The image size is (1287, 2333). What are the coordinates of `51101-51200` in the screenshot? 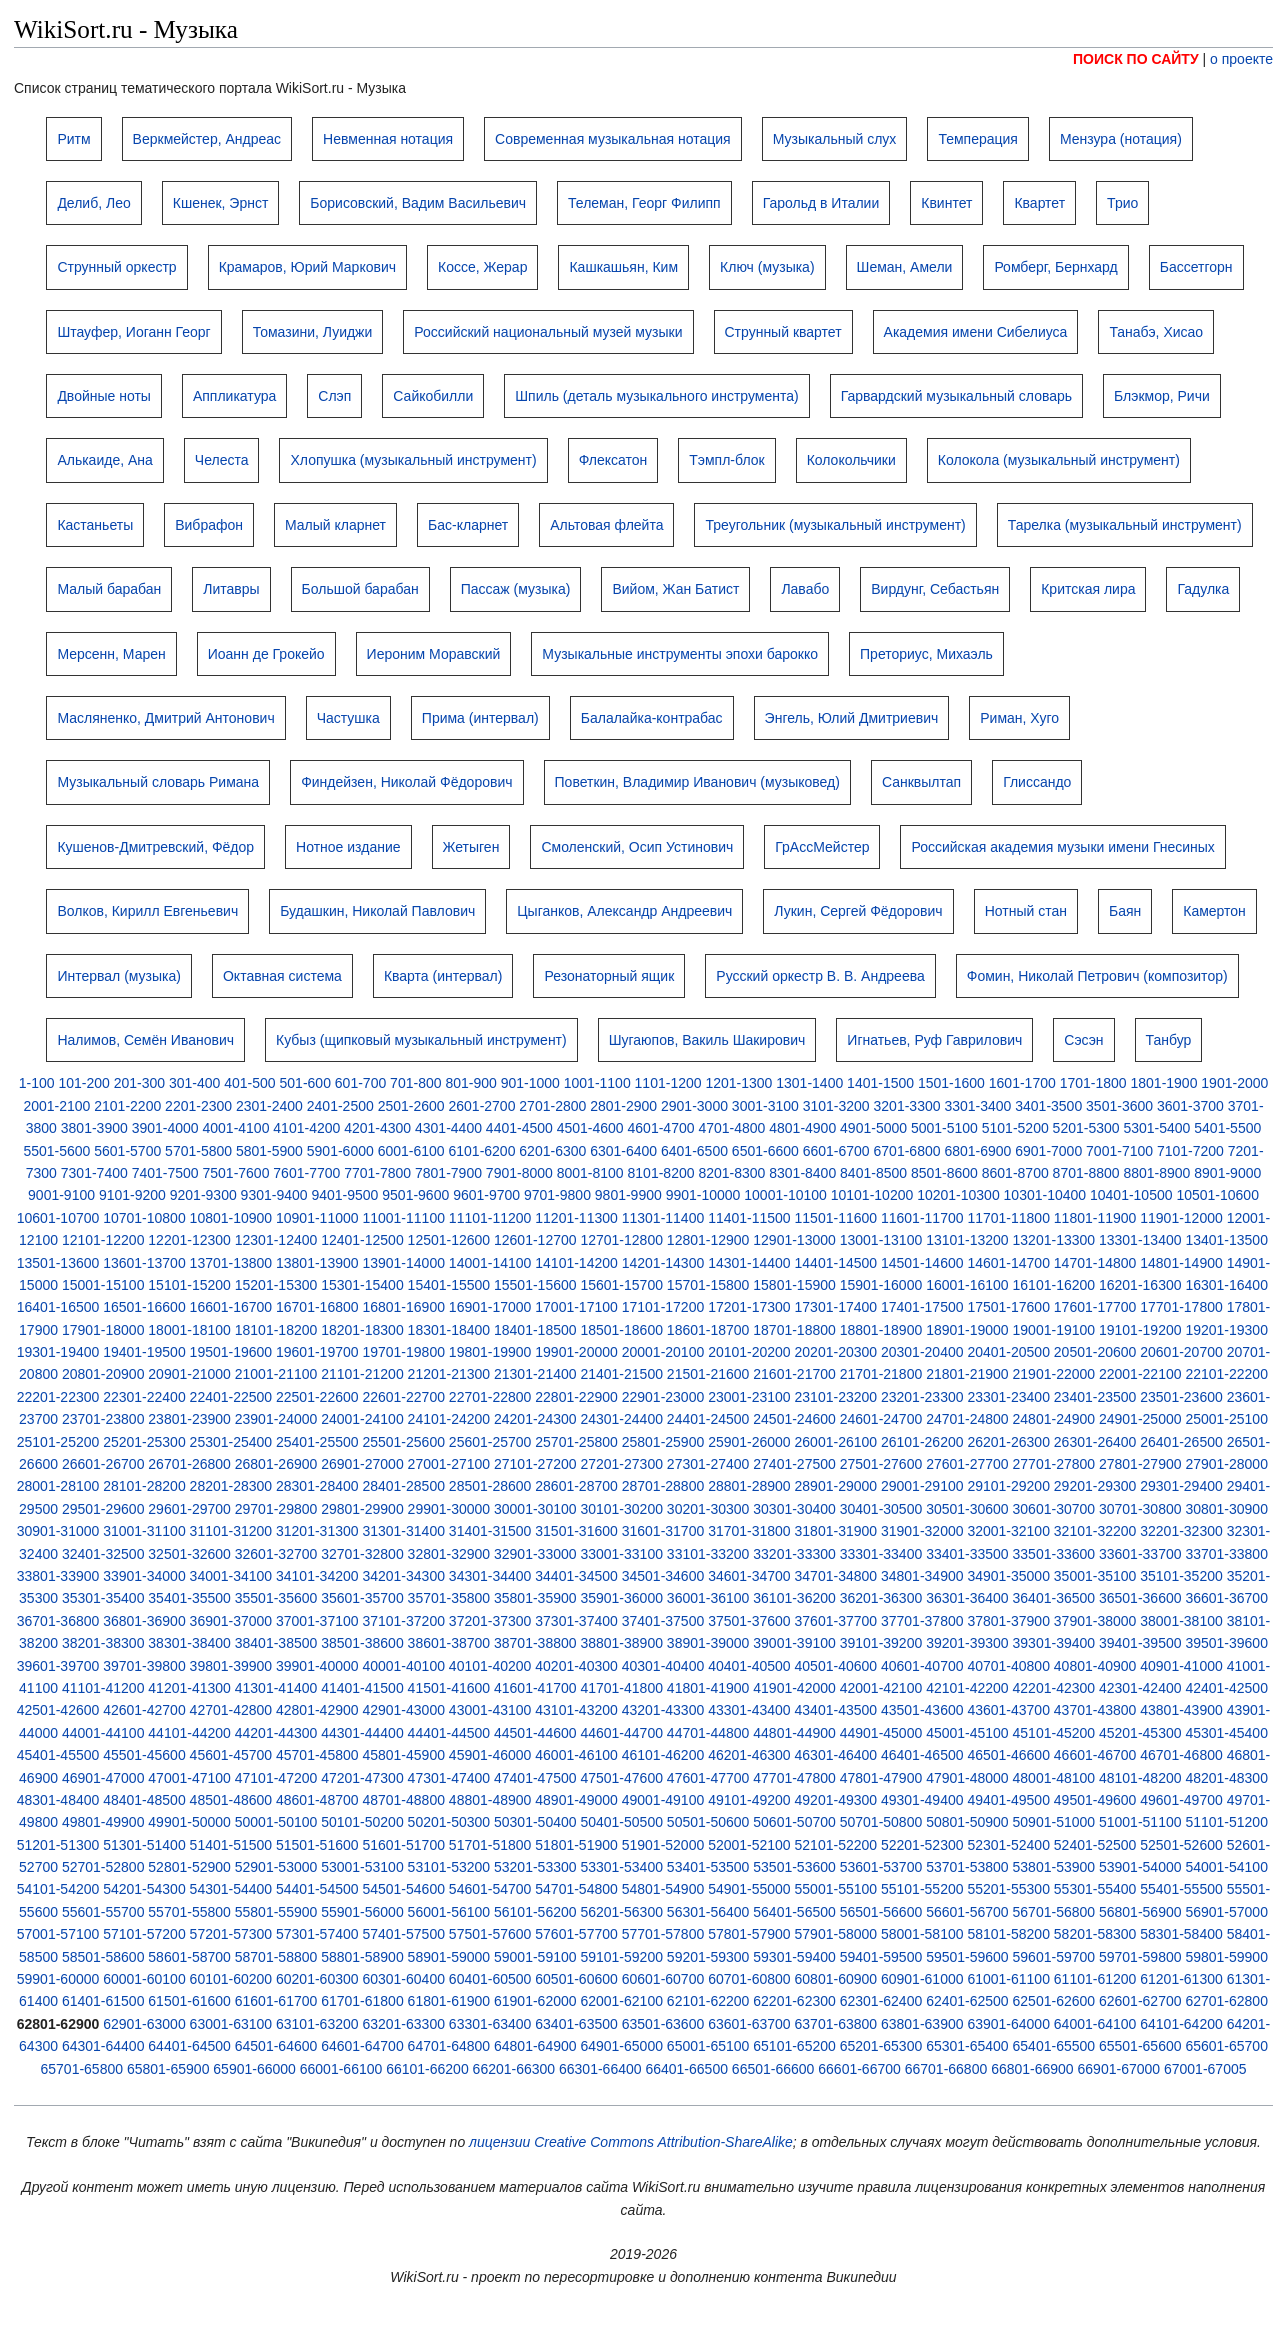 It's located at (1226, 1822).